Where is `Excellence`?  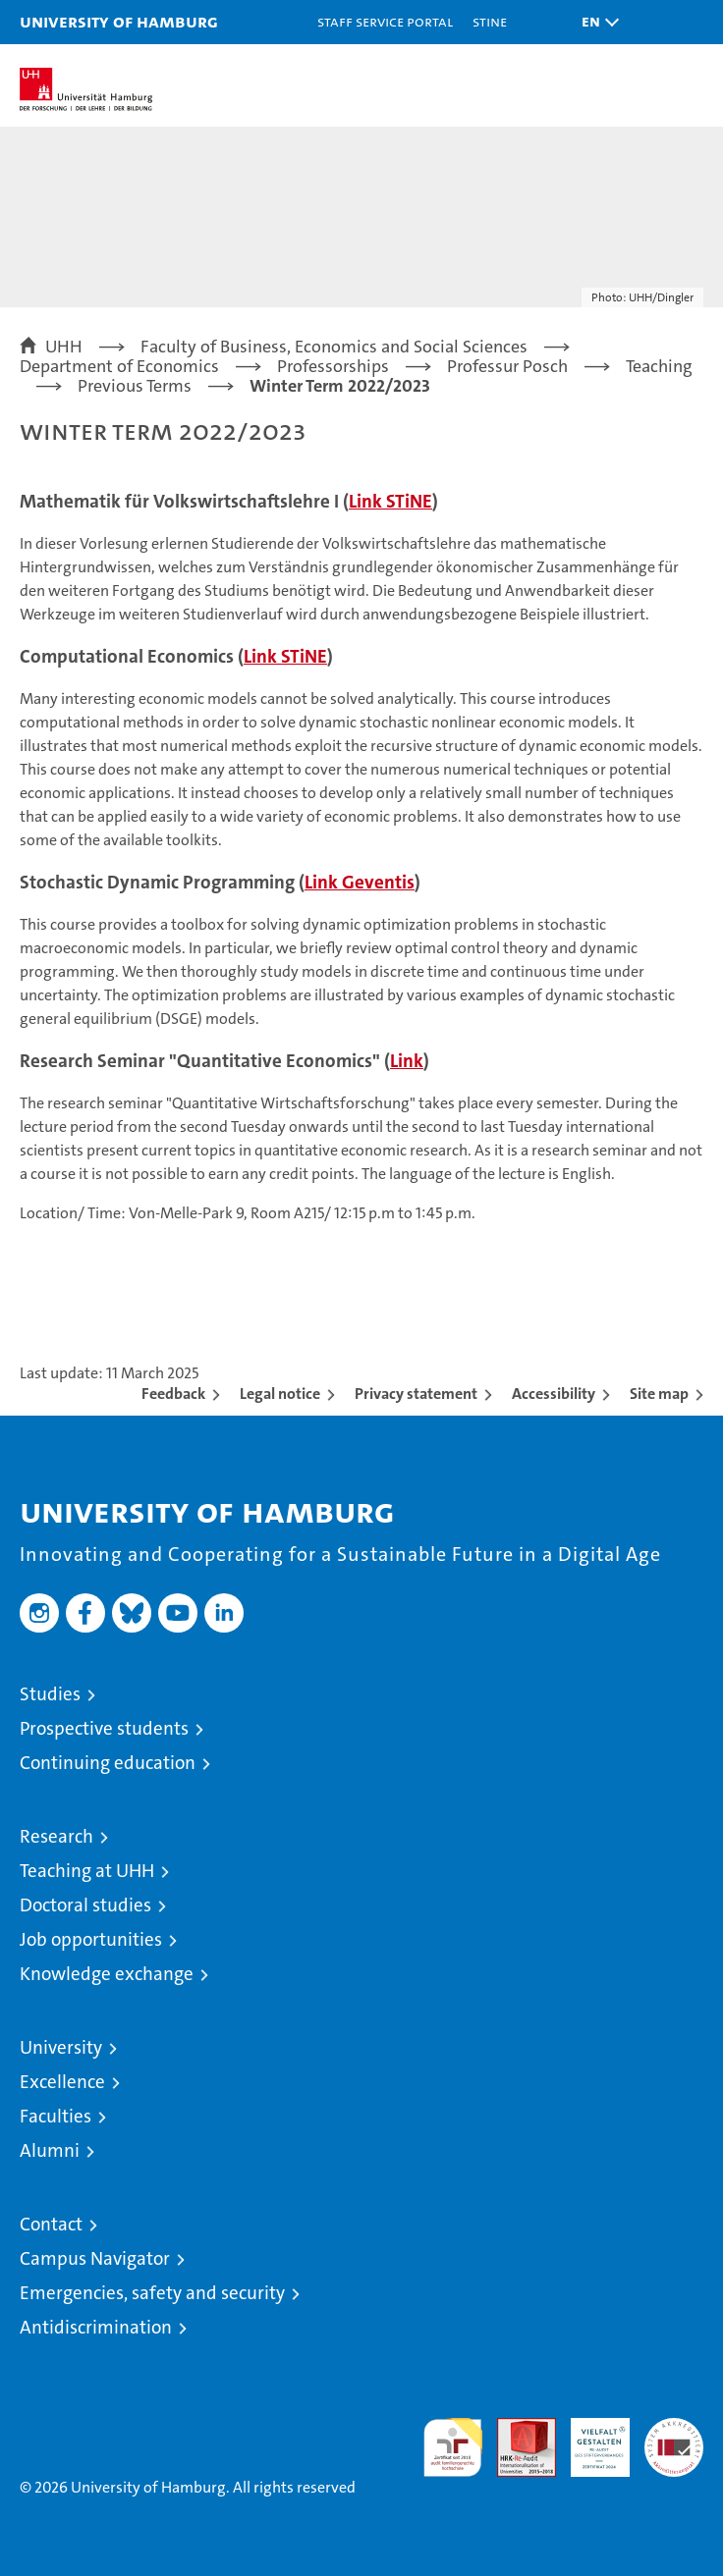
Excellence is located at coordinates (62, 2081).